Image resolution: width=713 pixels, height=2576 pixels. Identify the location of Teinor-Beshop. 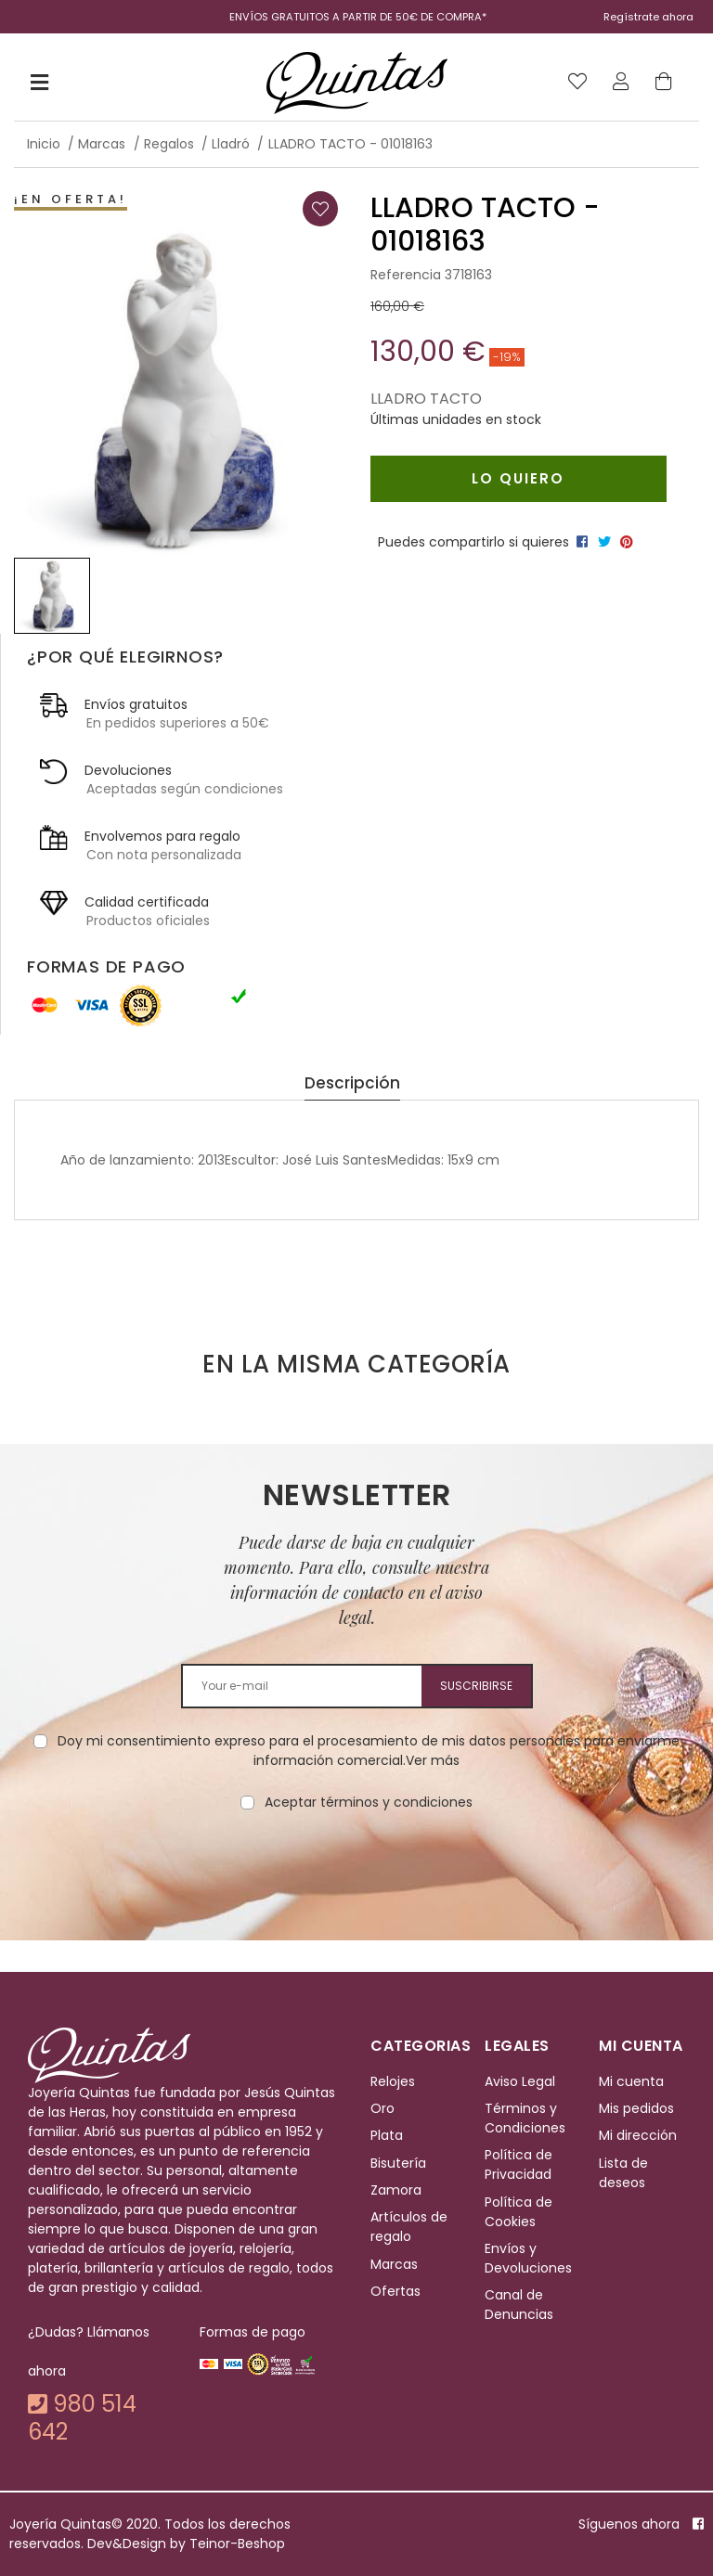
(237, 2543).